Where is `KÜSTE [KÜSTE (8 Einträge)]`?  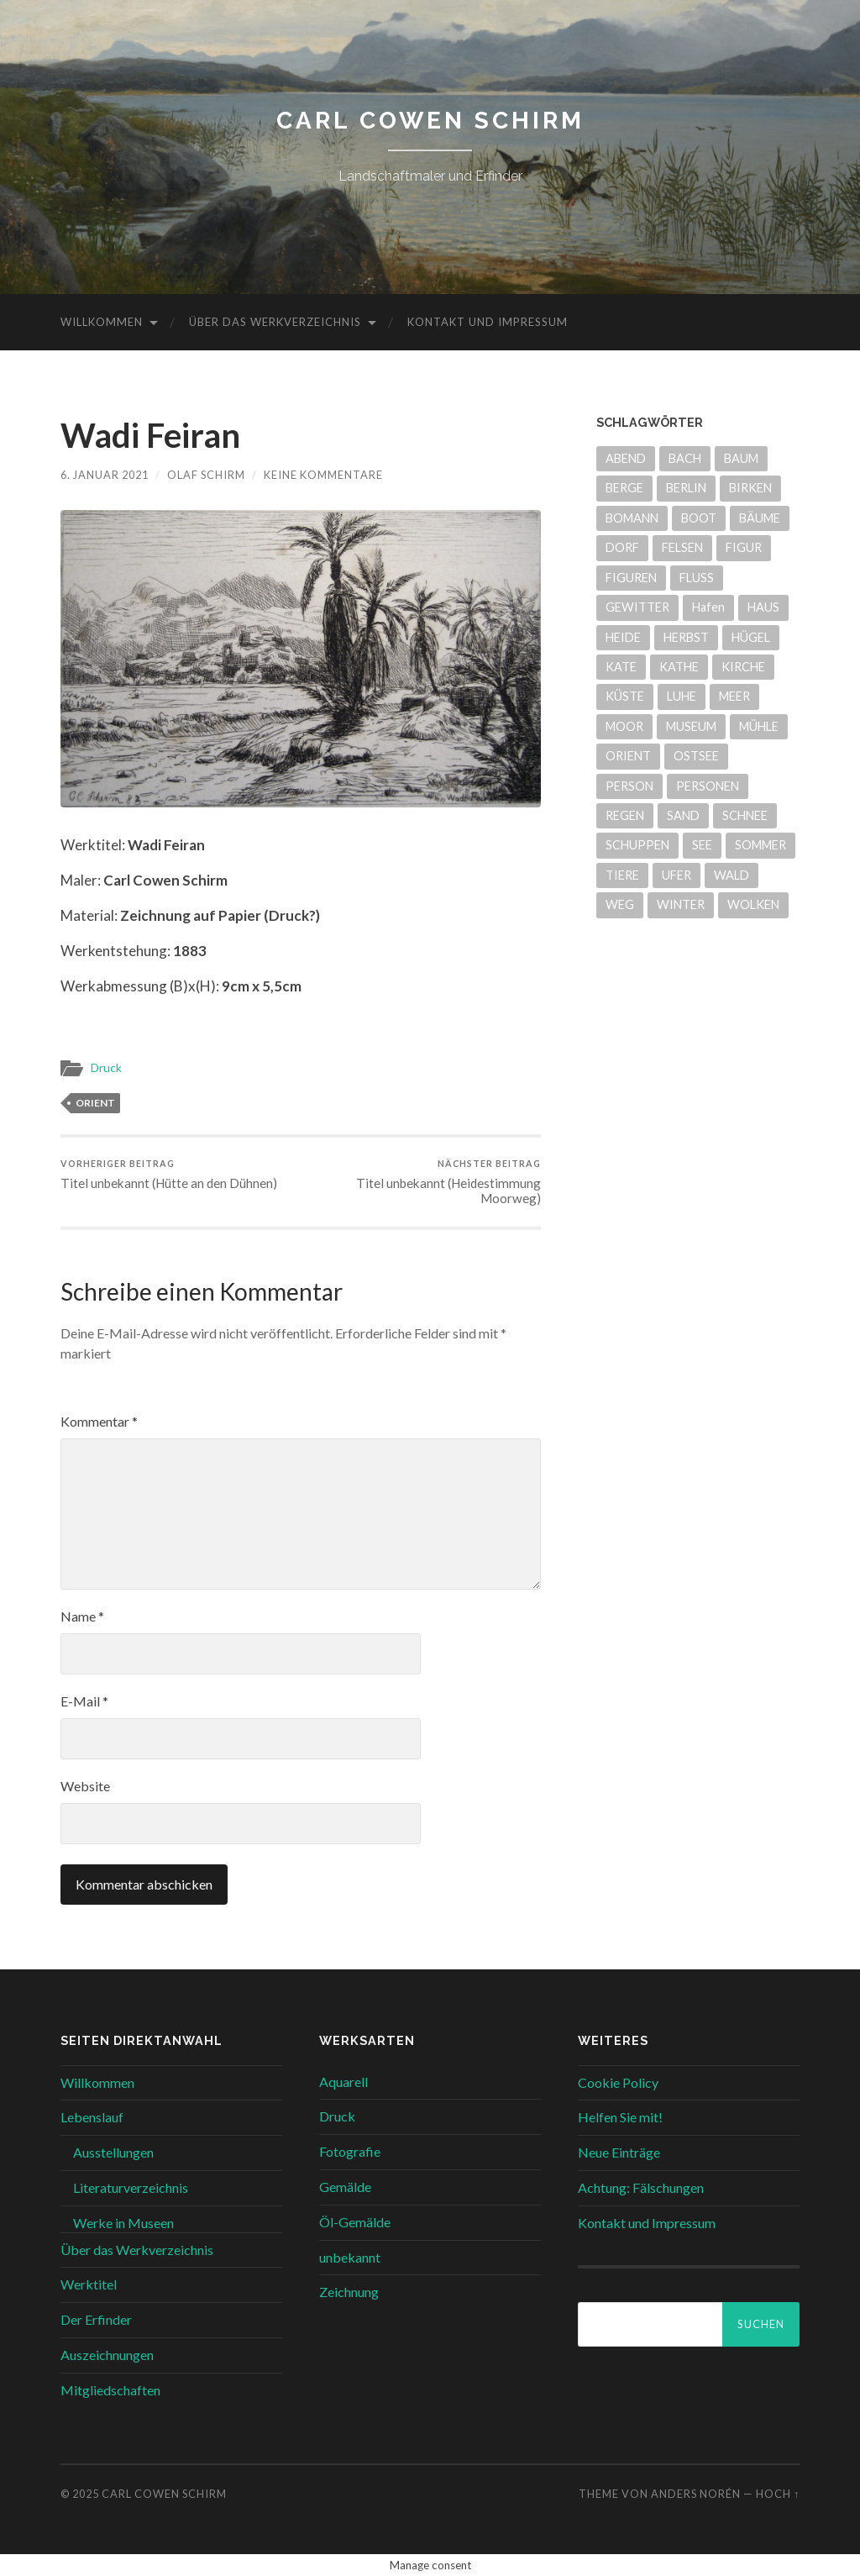 KÜSTE [KÜSTE (8 Einträge)] is located at coordinates (625, 696).